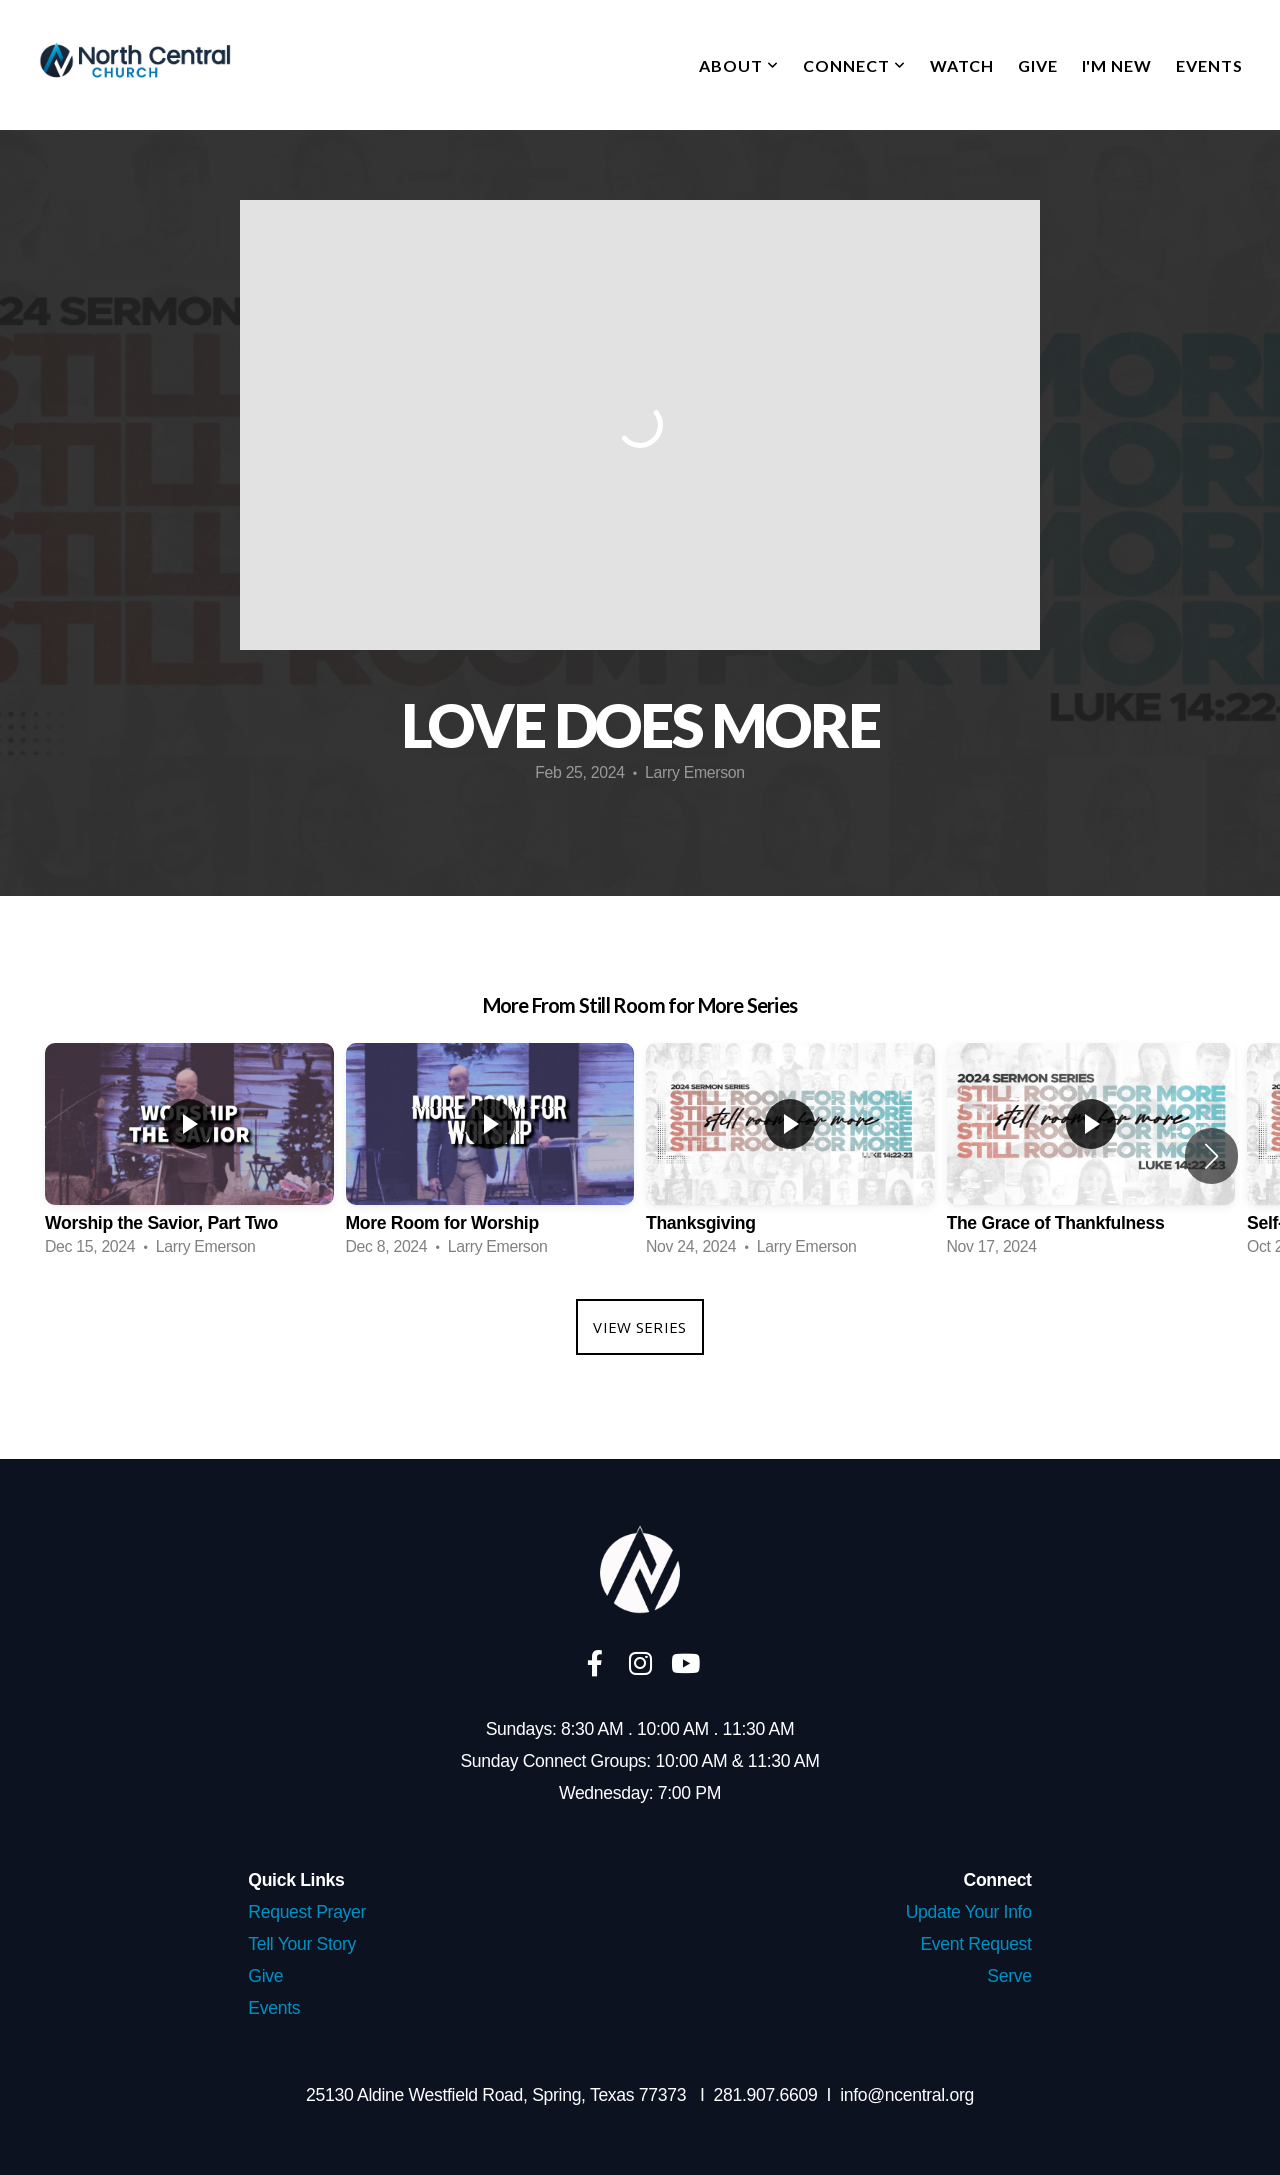  Describe the element at coordinates (307, 1912) in the screenshot. I see `Request Prayer` at that location.